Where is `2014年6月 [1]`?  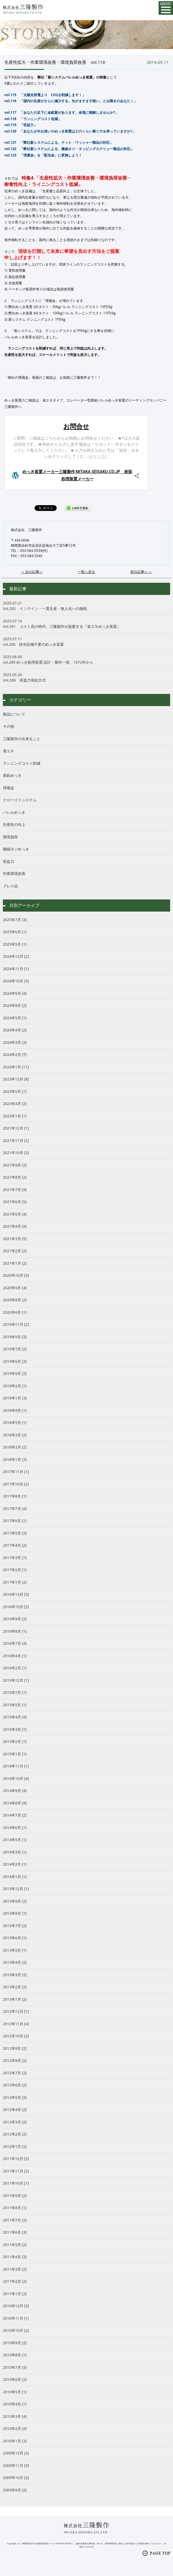
2014年6月 [1] is located at coordinates (14, 1827).